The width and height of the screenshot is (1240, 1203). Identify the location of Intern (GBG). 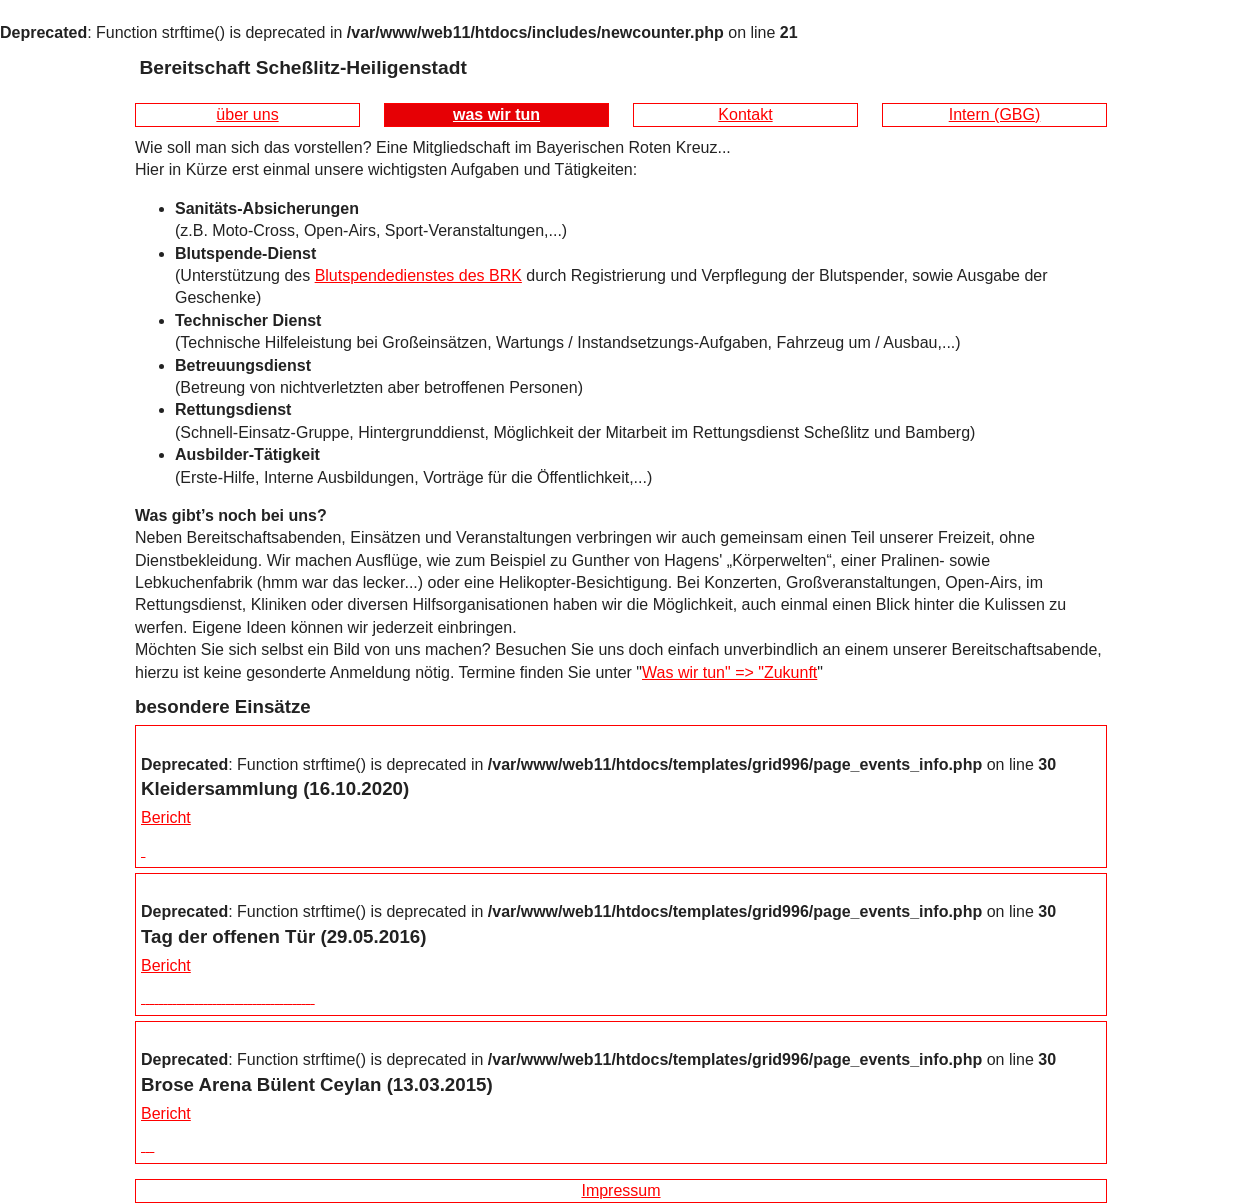
(995, 114).